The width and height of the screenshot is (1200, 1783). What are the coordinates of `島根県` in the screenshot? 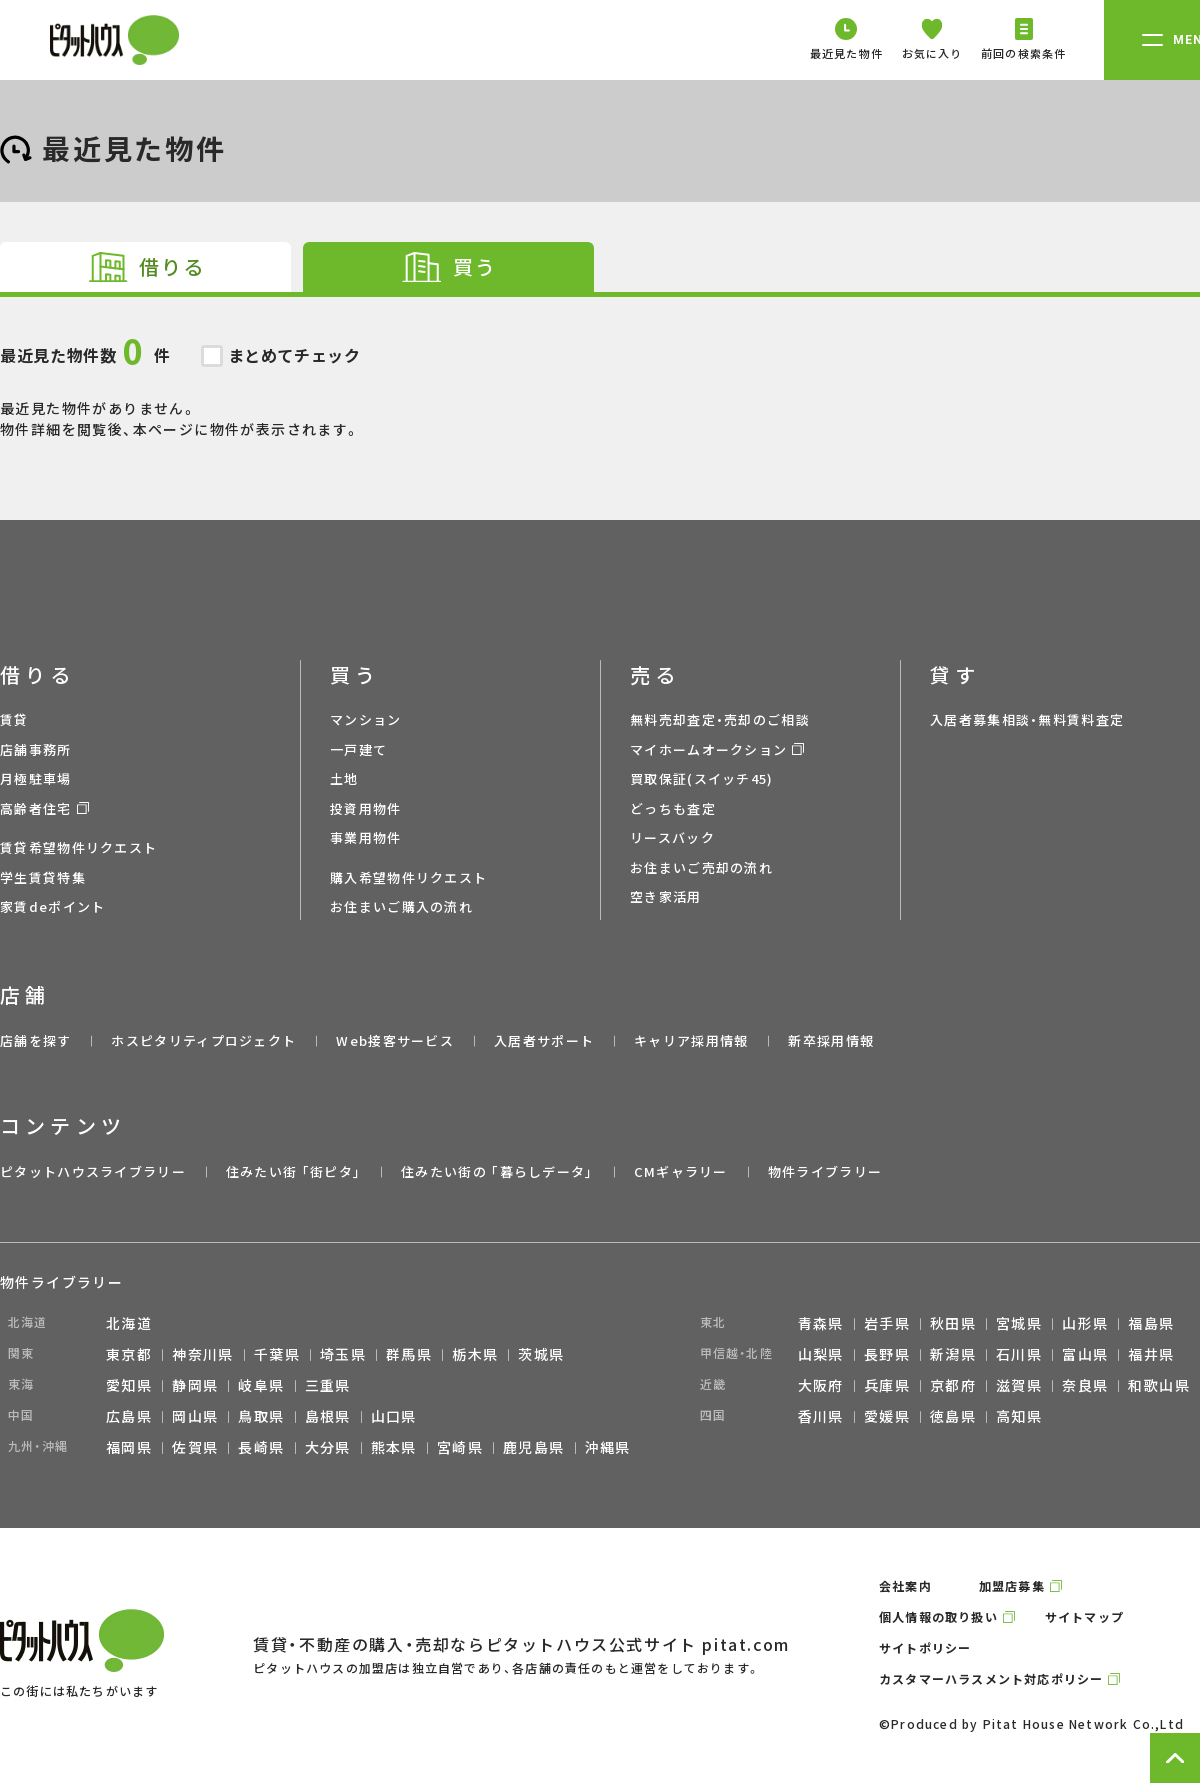 It's located at (328, 1416).